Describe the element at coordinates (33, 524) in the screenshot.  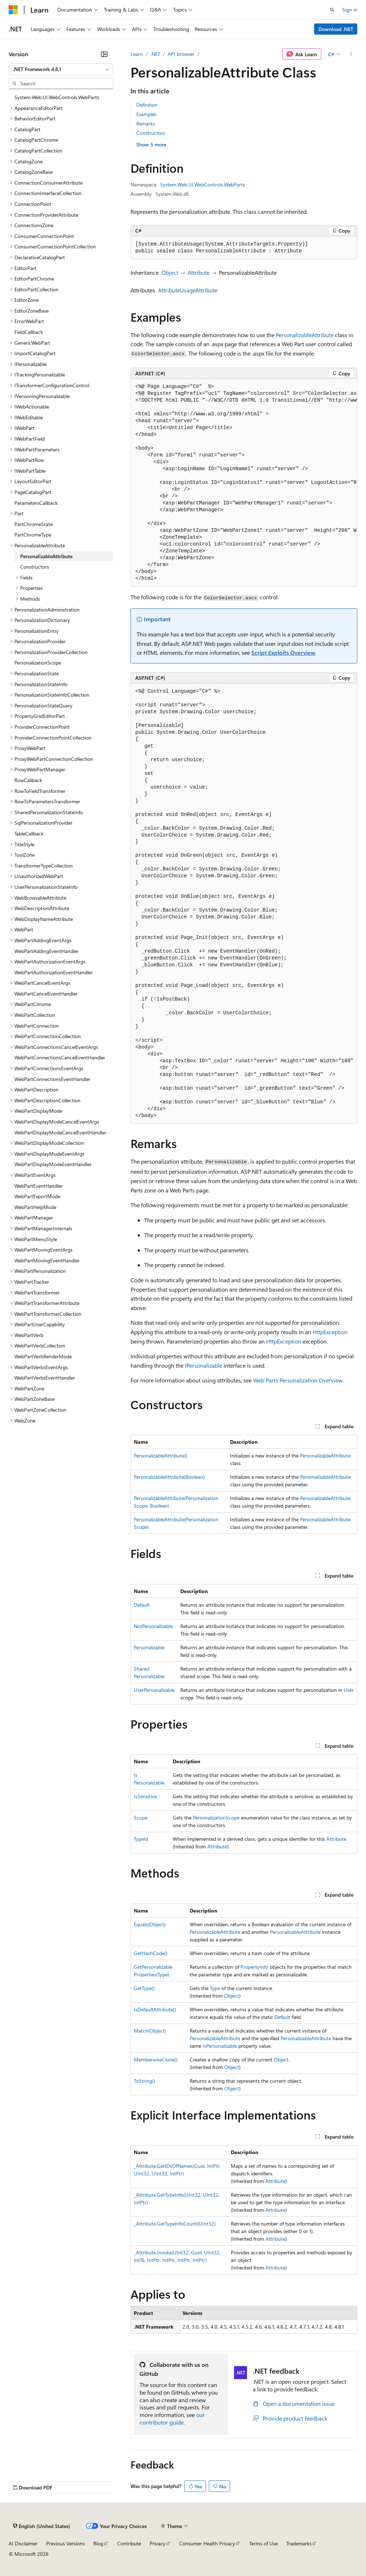
I see `PartChromeState [treeitem]` at that location.